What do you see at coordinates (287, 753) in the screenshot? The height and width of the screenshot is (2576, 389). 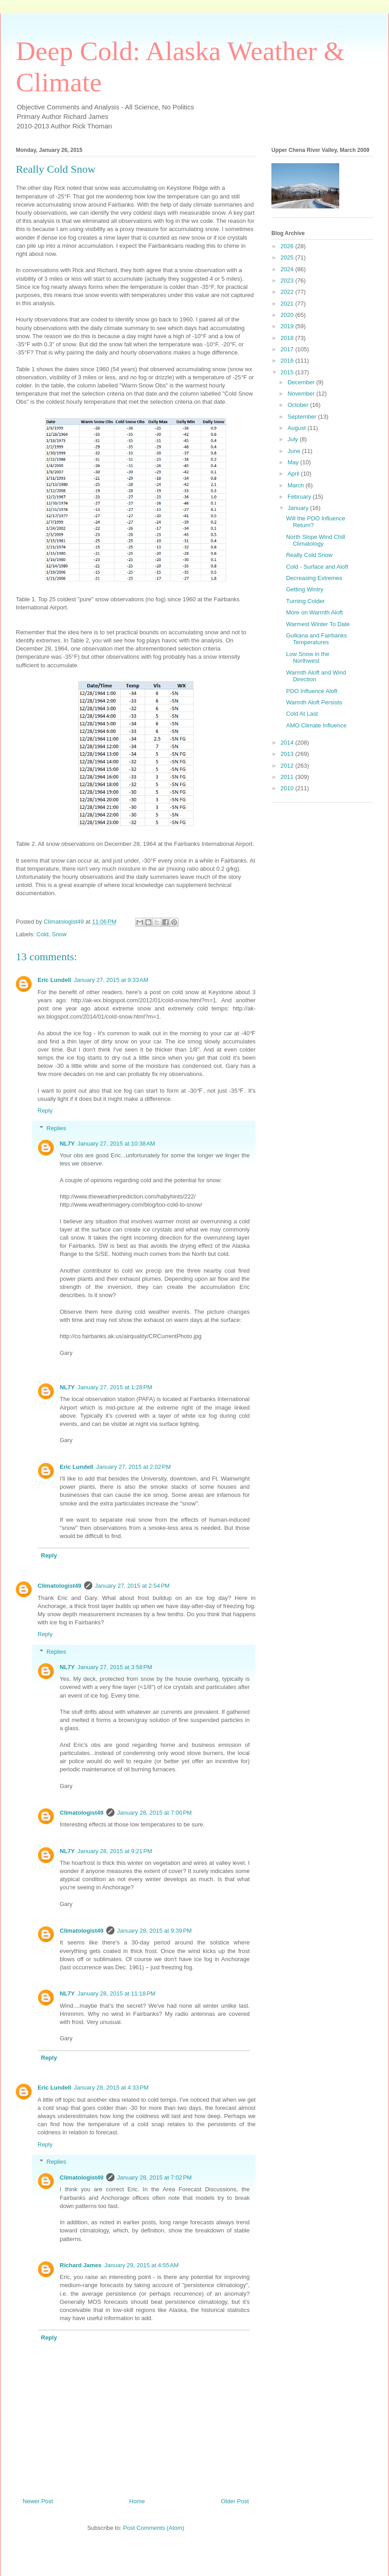 I see `2013` at bounding box center [287, 753].